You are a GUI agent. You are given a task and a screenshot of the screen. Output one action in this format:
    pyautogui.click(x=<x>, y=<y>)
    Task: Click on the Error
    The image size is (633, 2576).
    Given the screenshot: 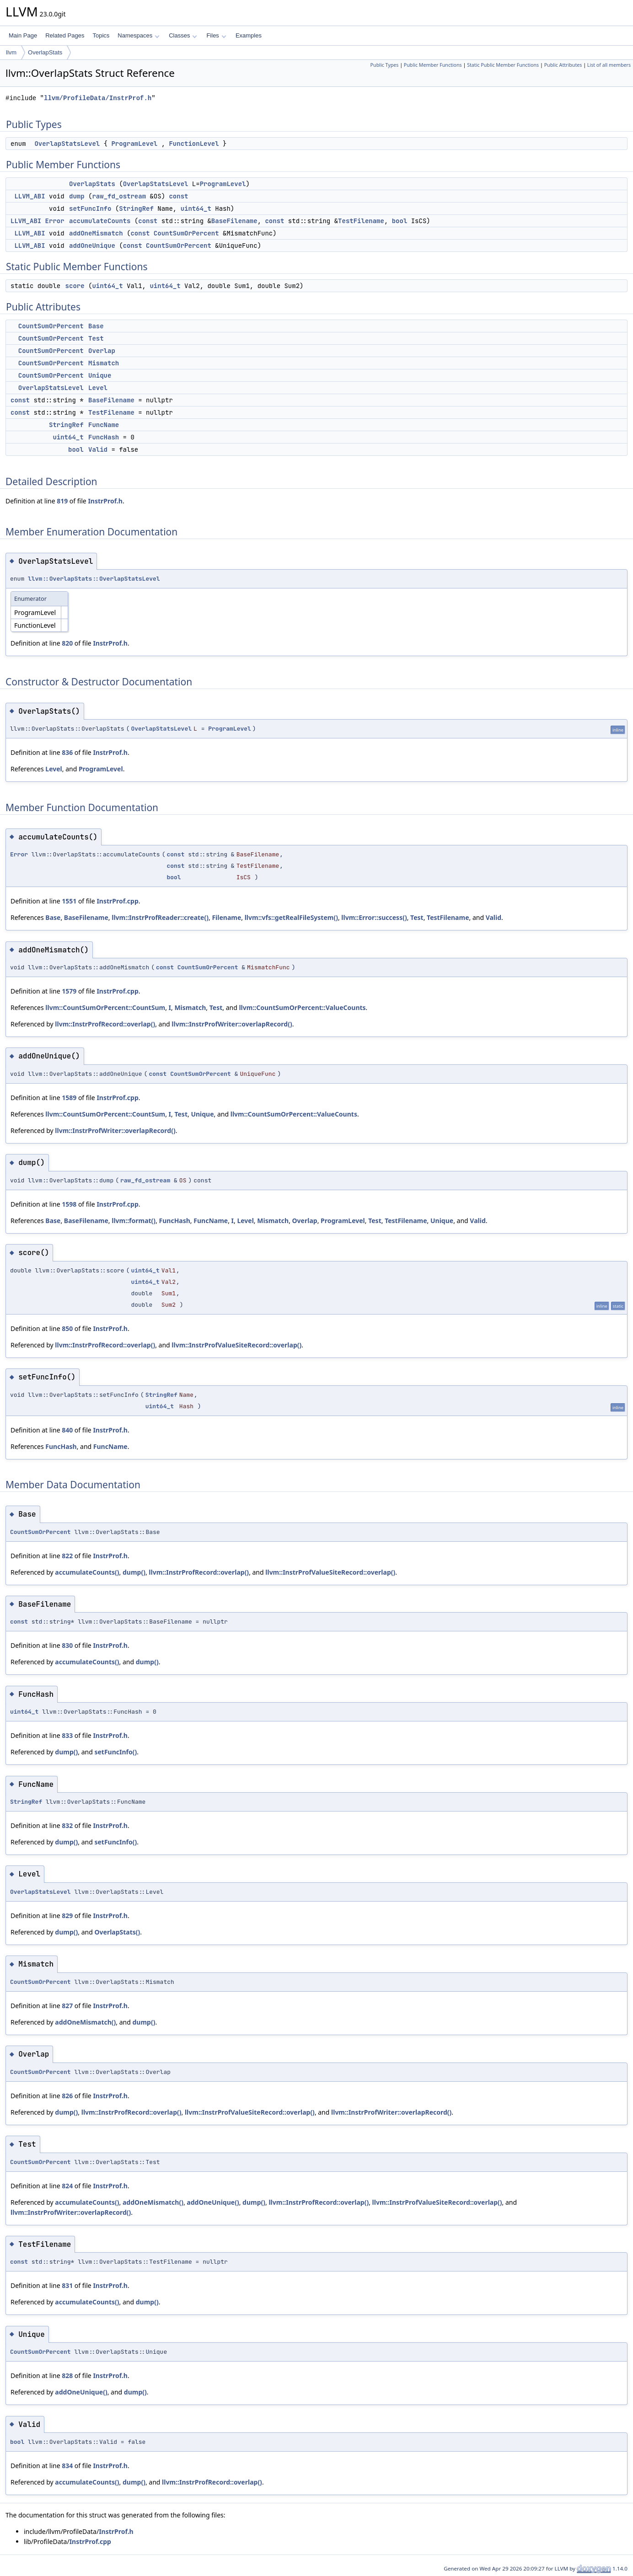 What is the action you would take?
    pyautogui.click(x=54, y=221)
    